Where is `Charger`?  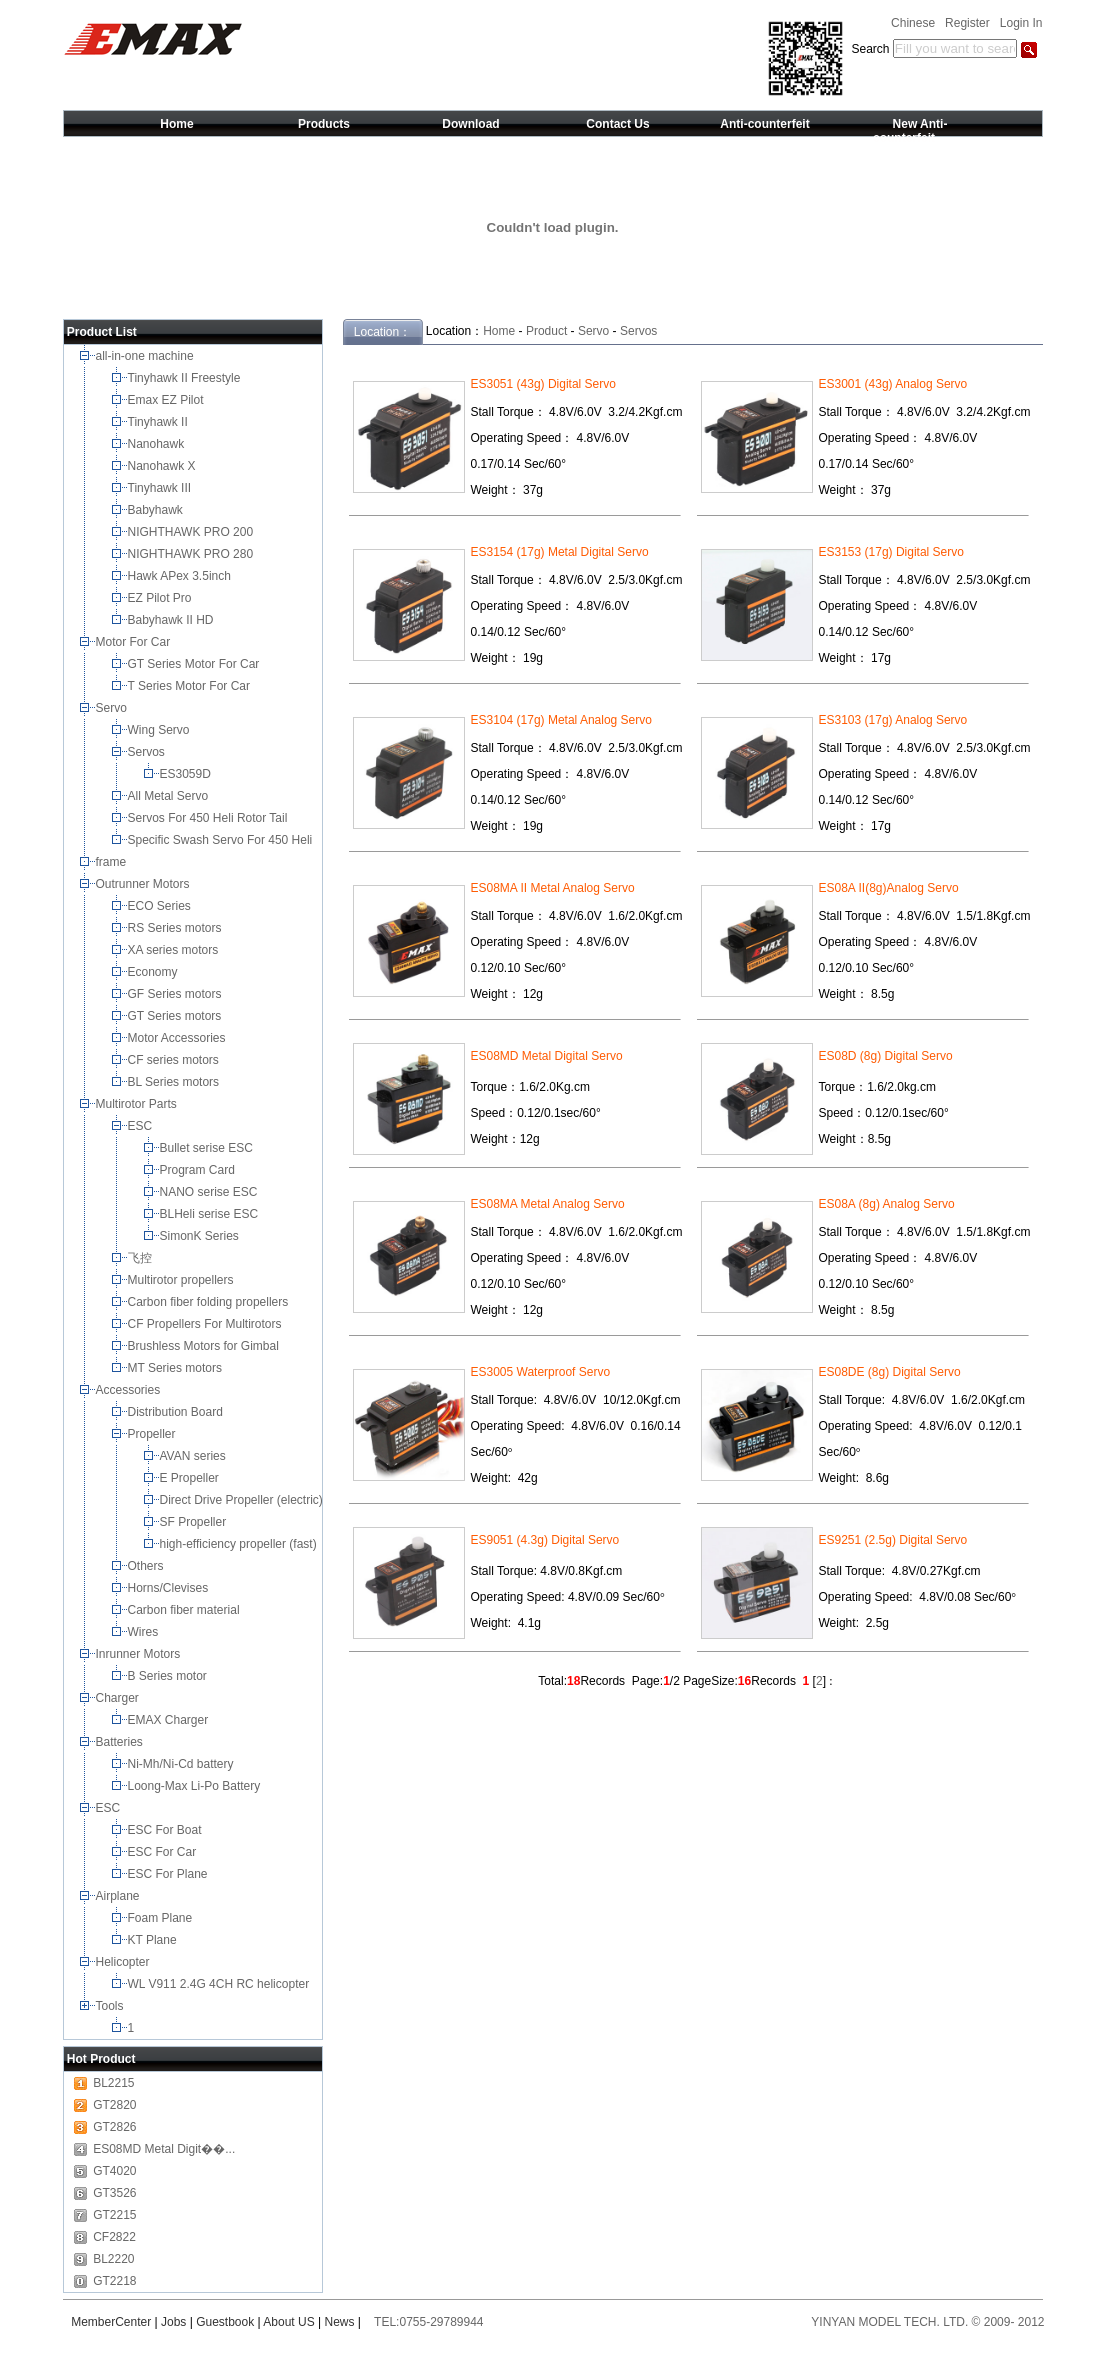 Charger is located at coordinates (119, 1698).